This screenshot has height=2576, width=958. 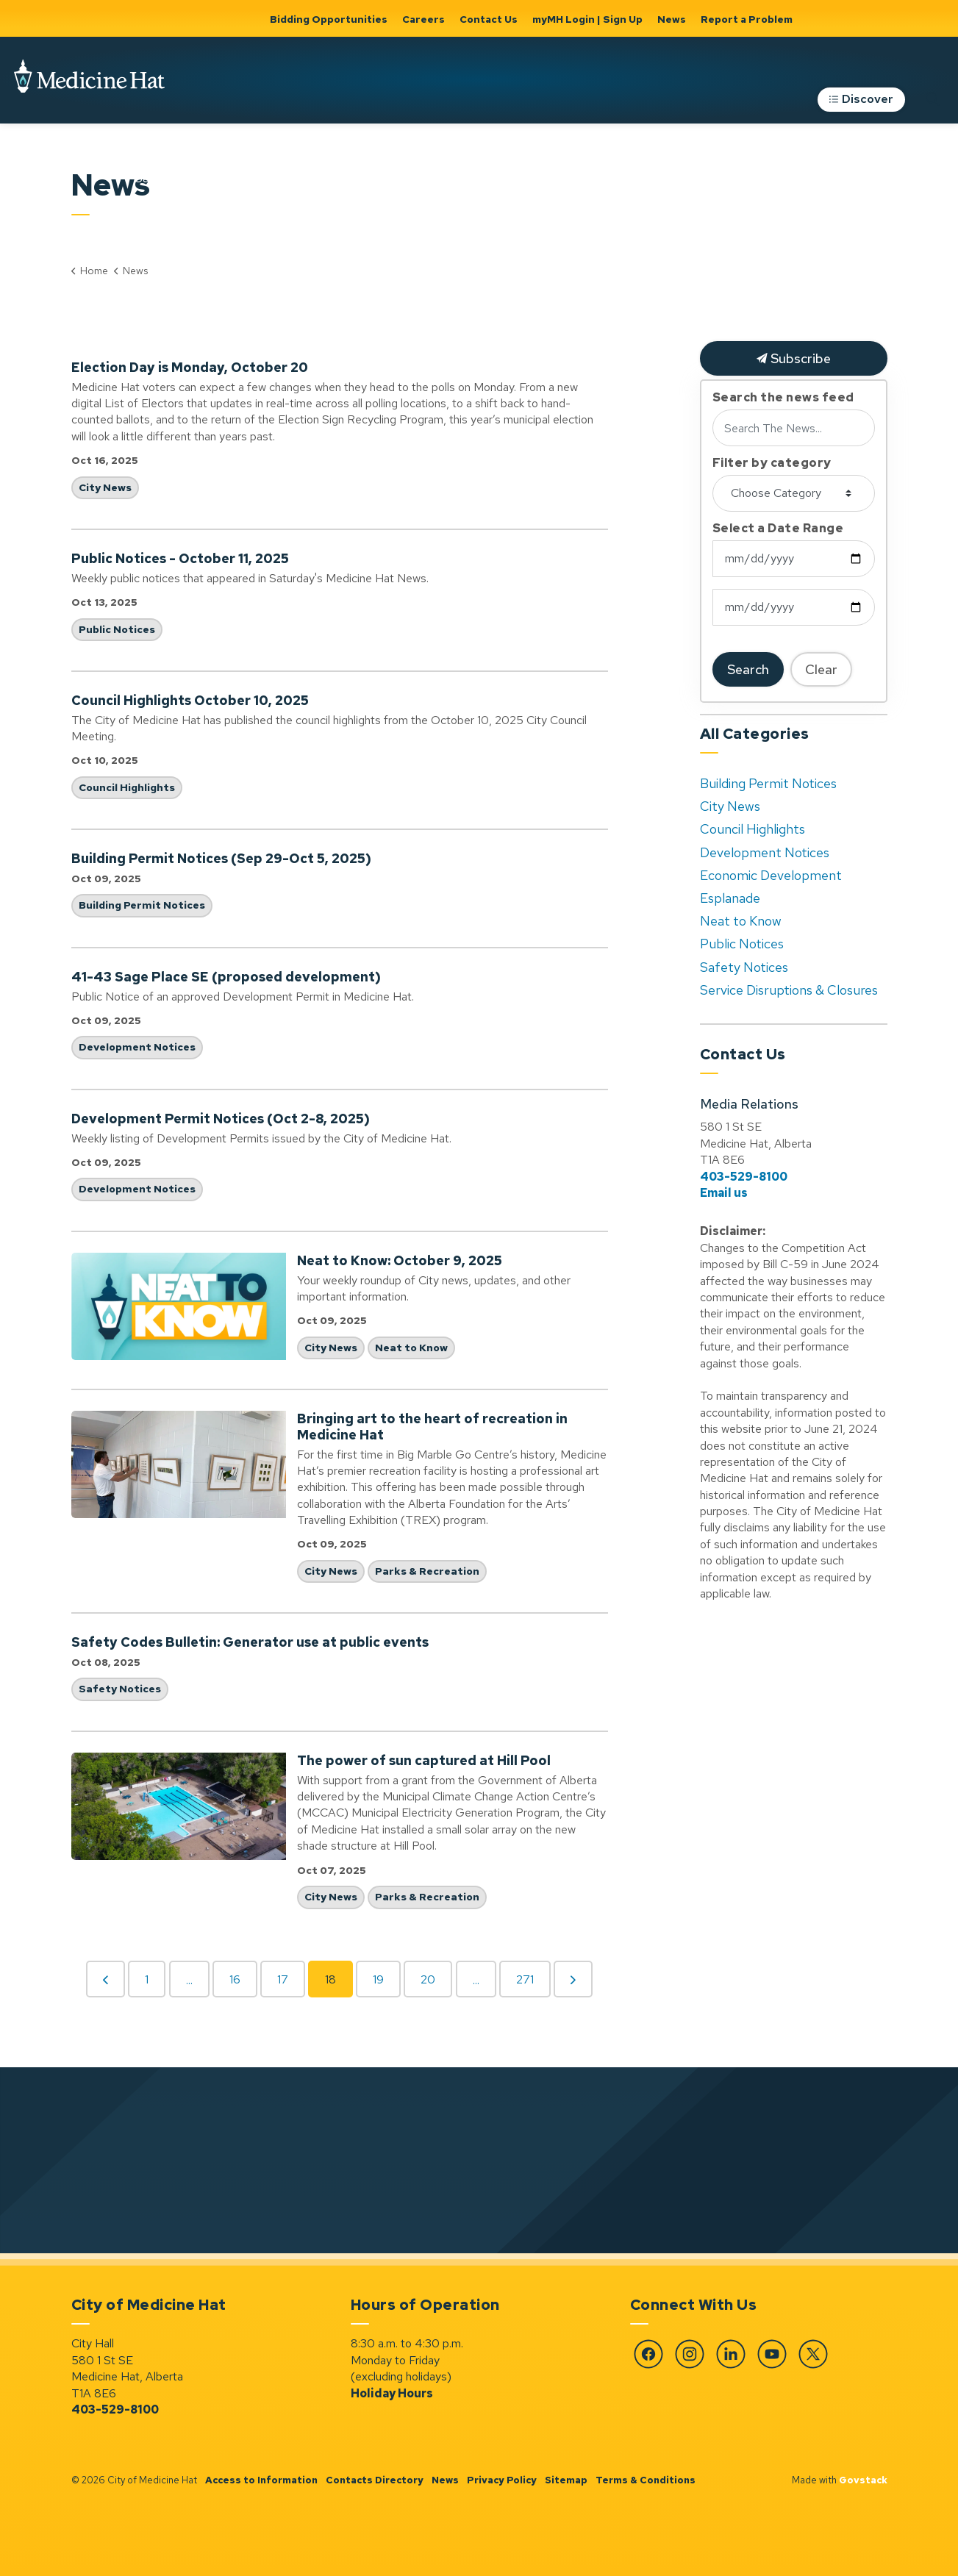 What do you see at coordinates (399, 1261) in the screenshot?
I see `Neat to Know: October 9, 2025` at bounding box center [399, 1261].